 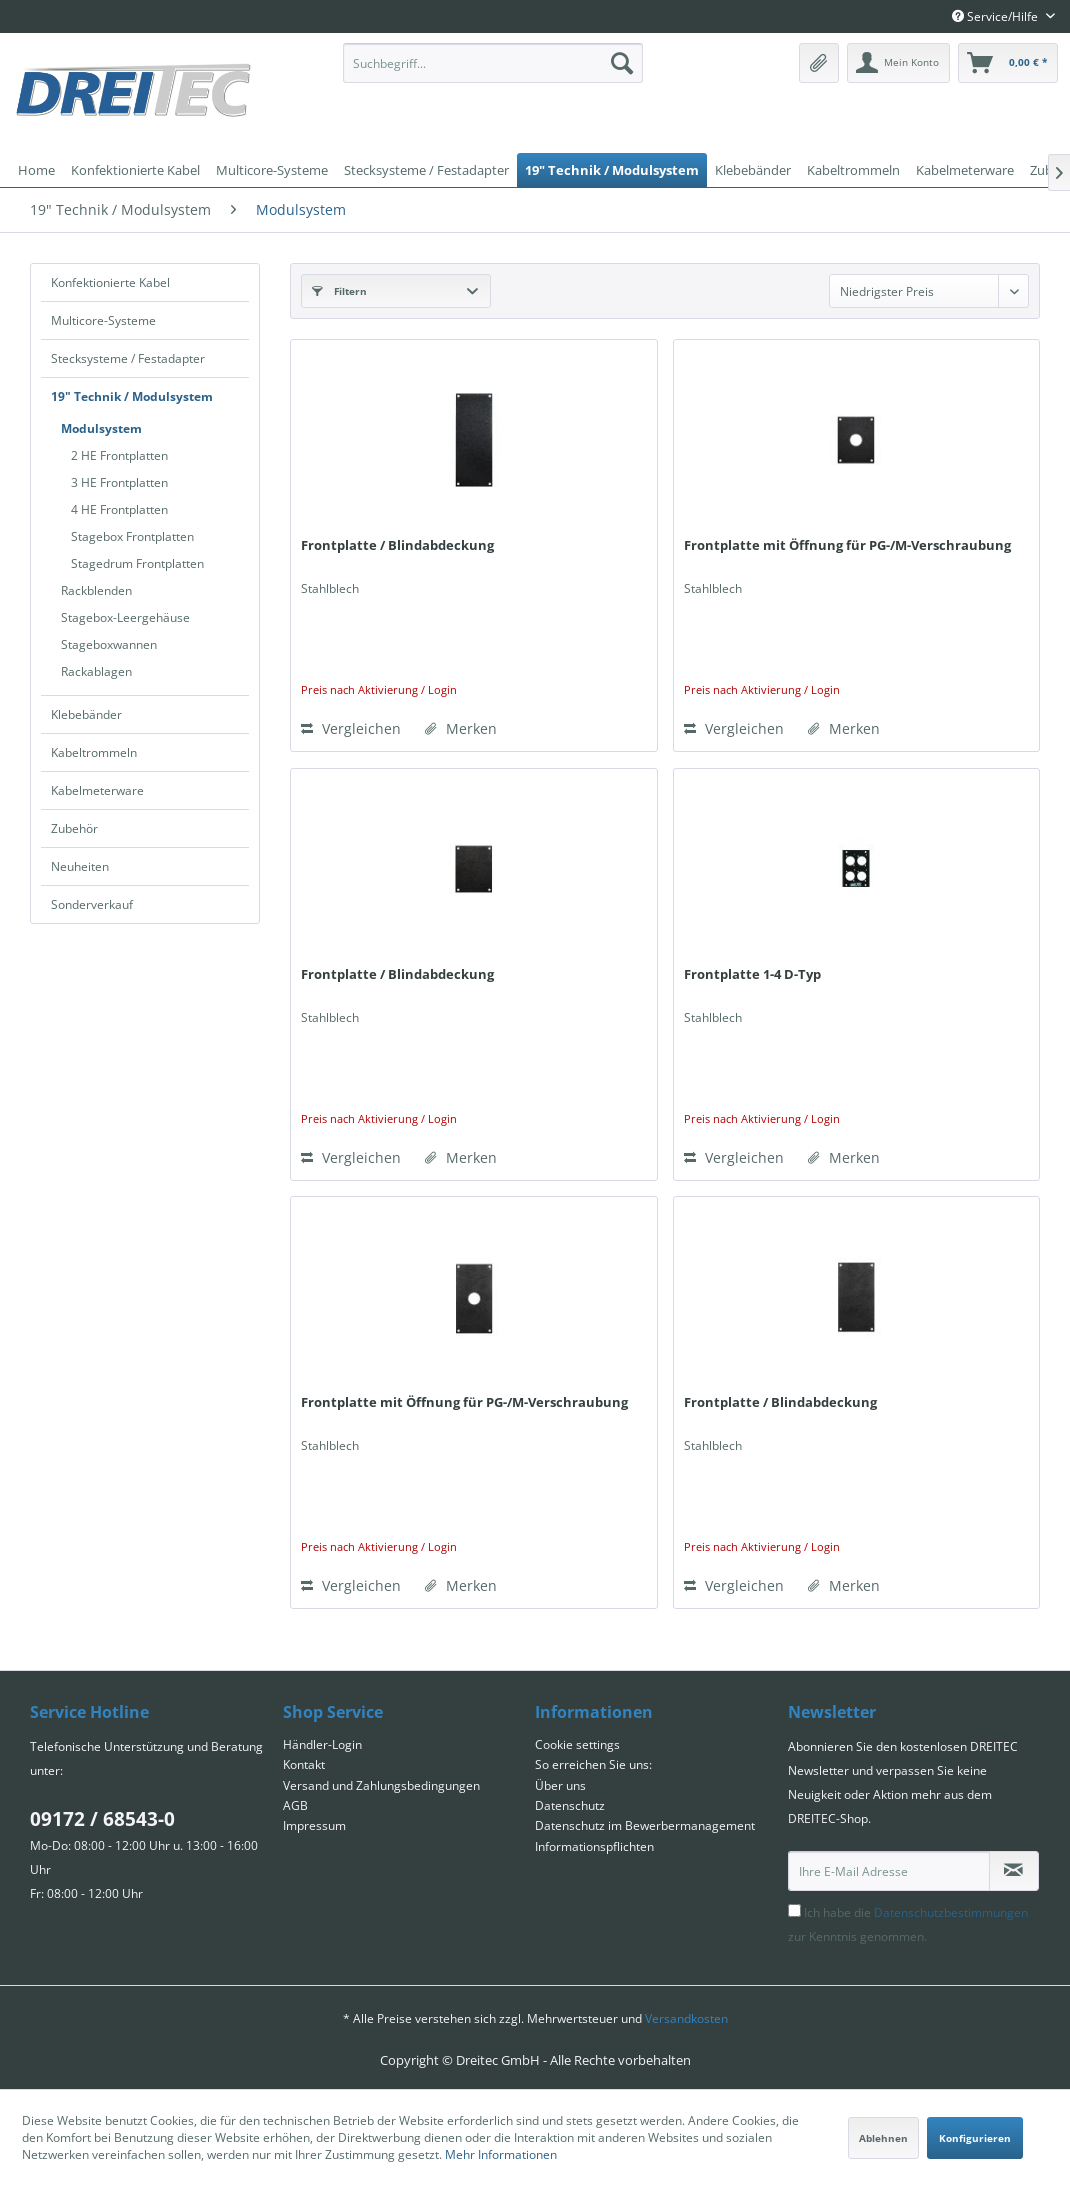 What do you see at coordinates (752, 974) in the screenshot?
I see `Frontplatte 1-4 D-Typ` at bounding box center [752, 974].